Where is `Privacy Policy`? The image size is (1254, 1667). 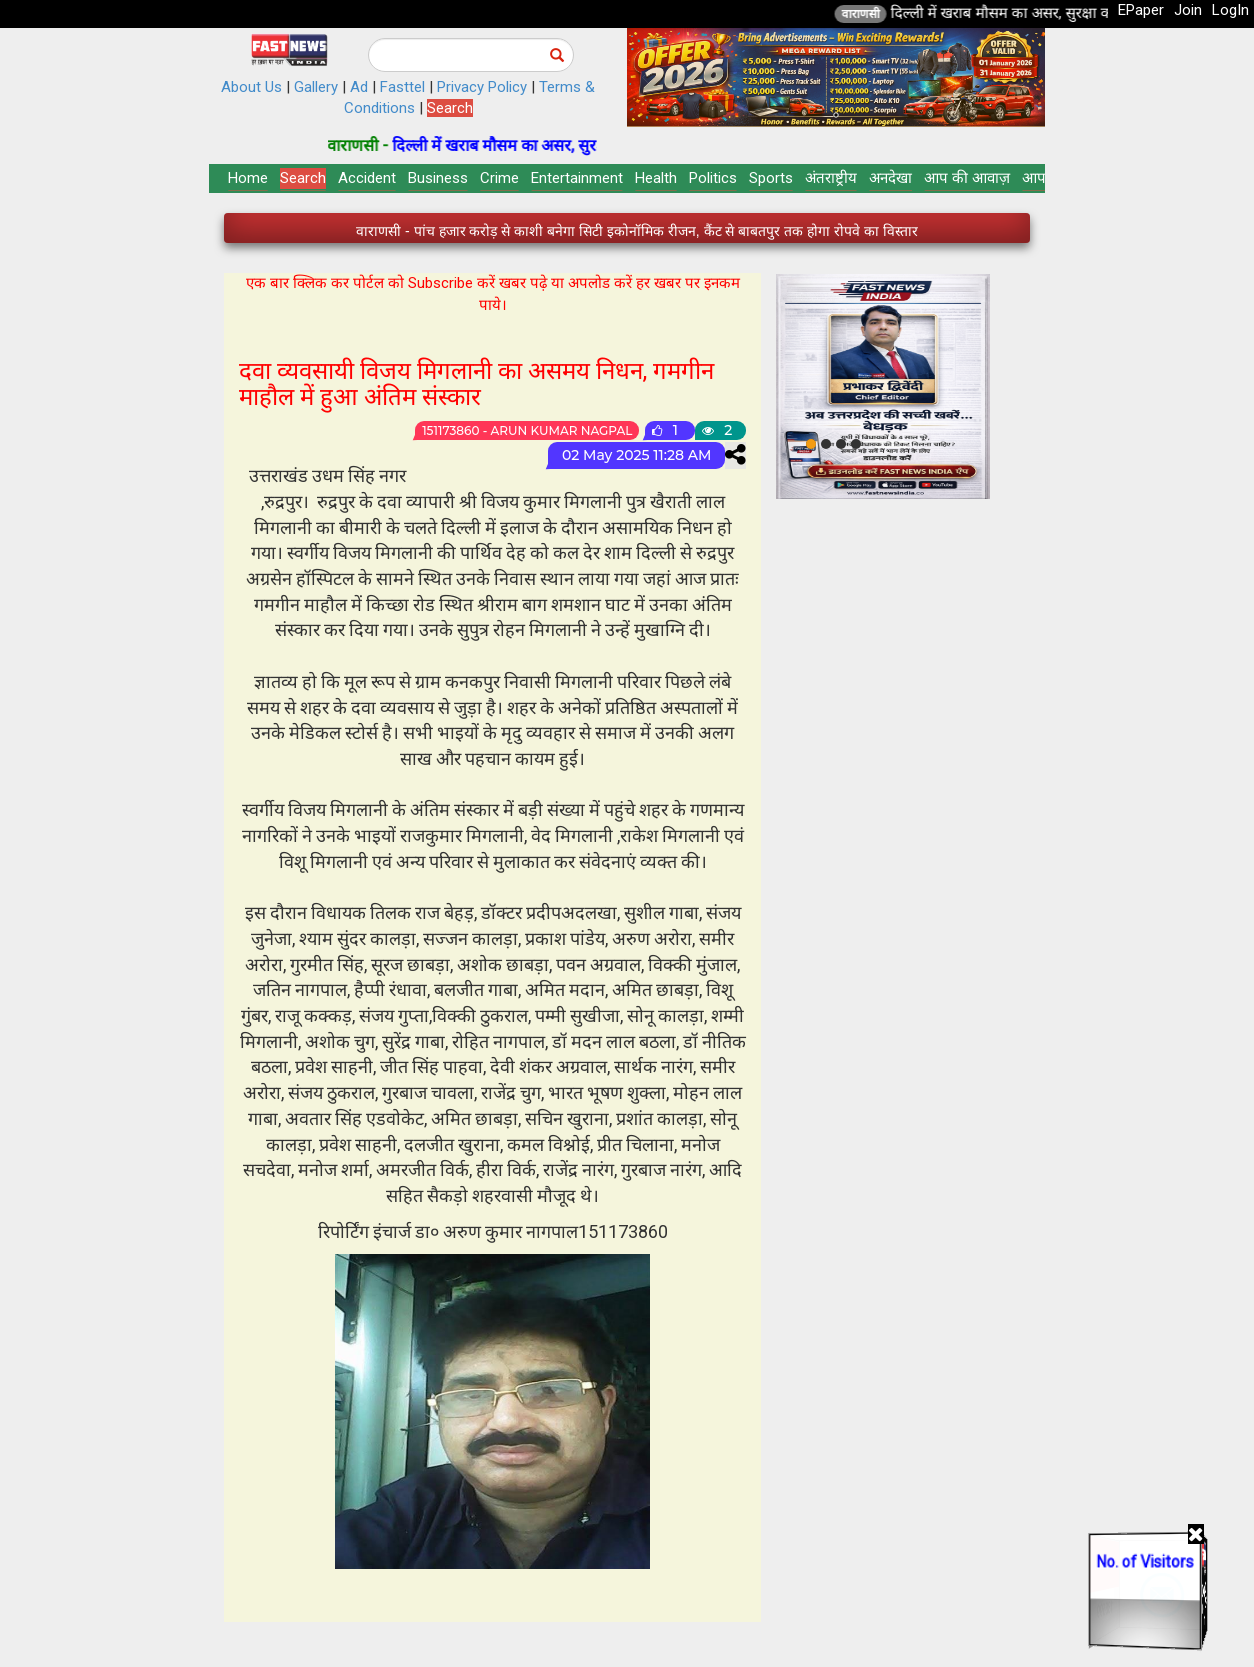 Privacy Policy is located at coordinates (482, 87).